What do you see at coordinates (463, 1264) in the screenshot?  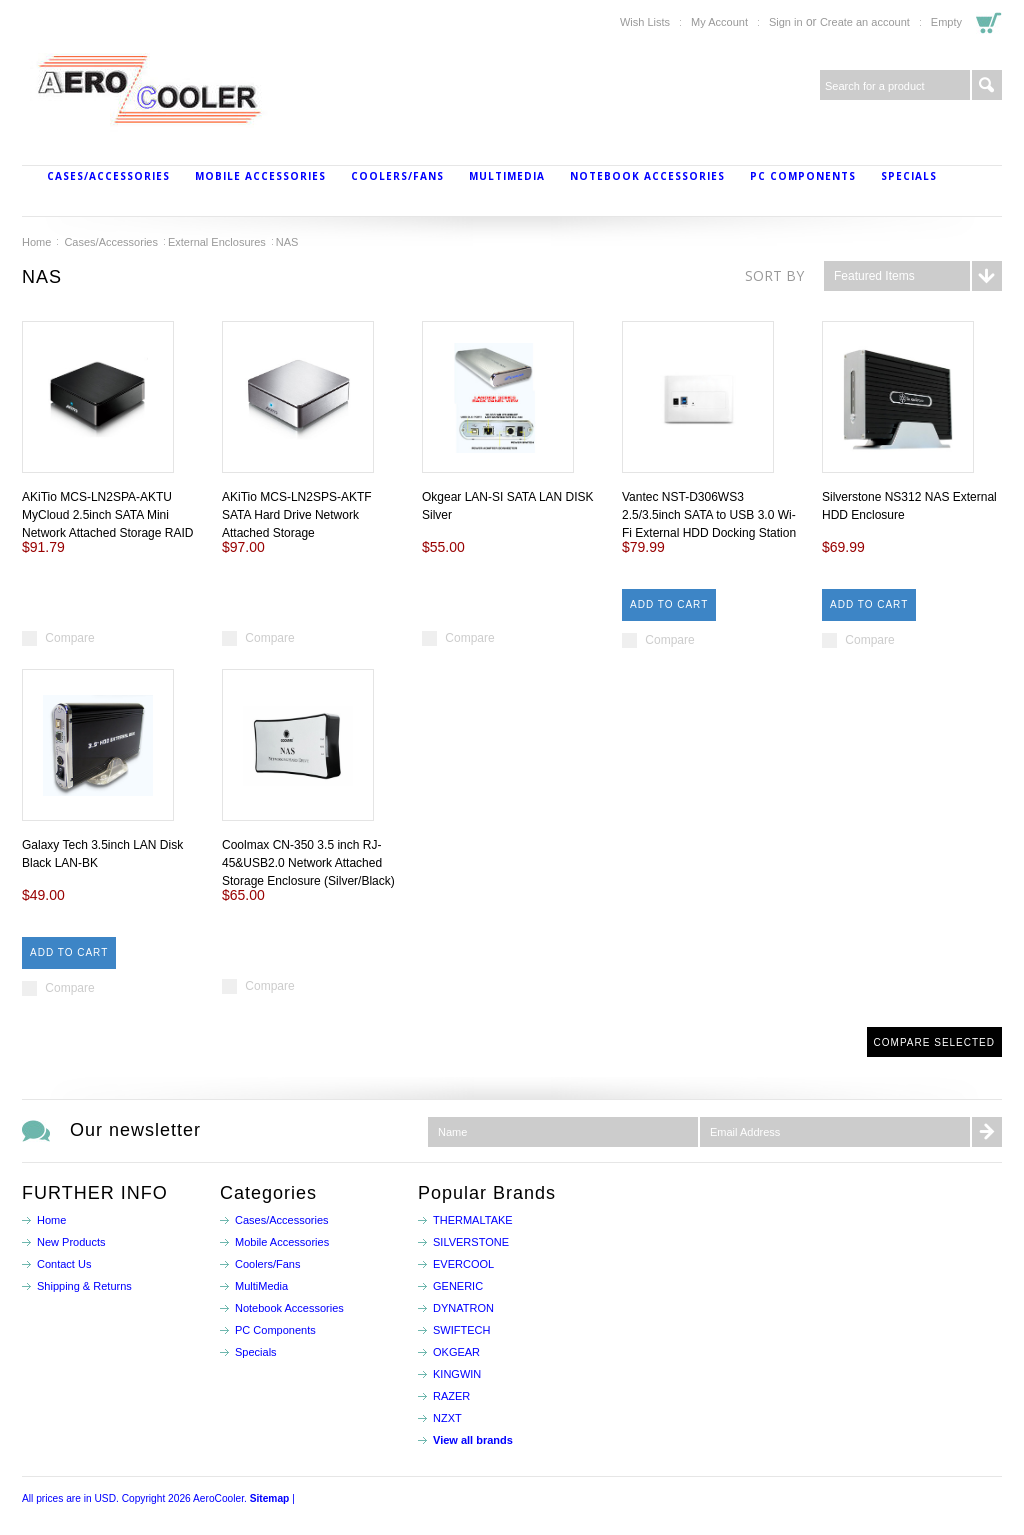 I see `EVERCOOL` at bounding box center [463, 1264].